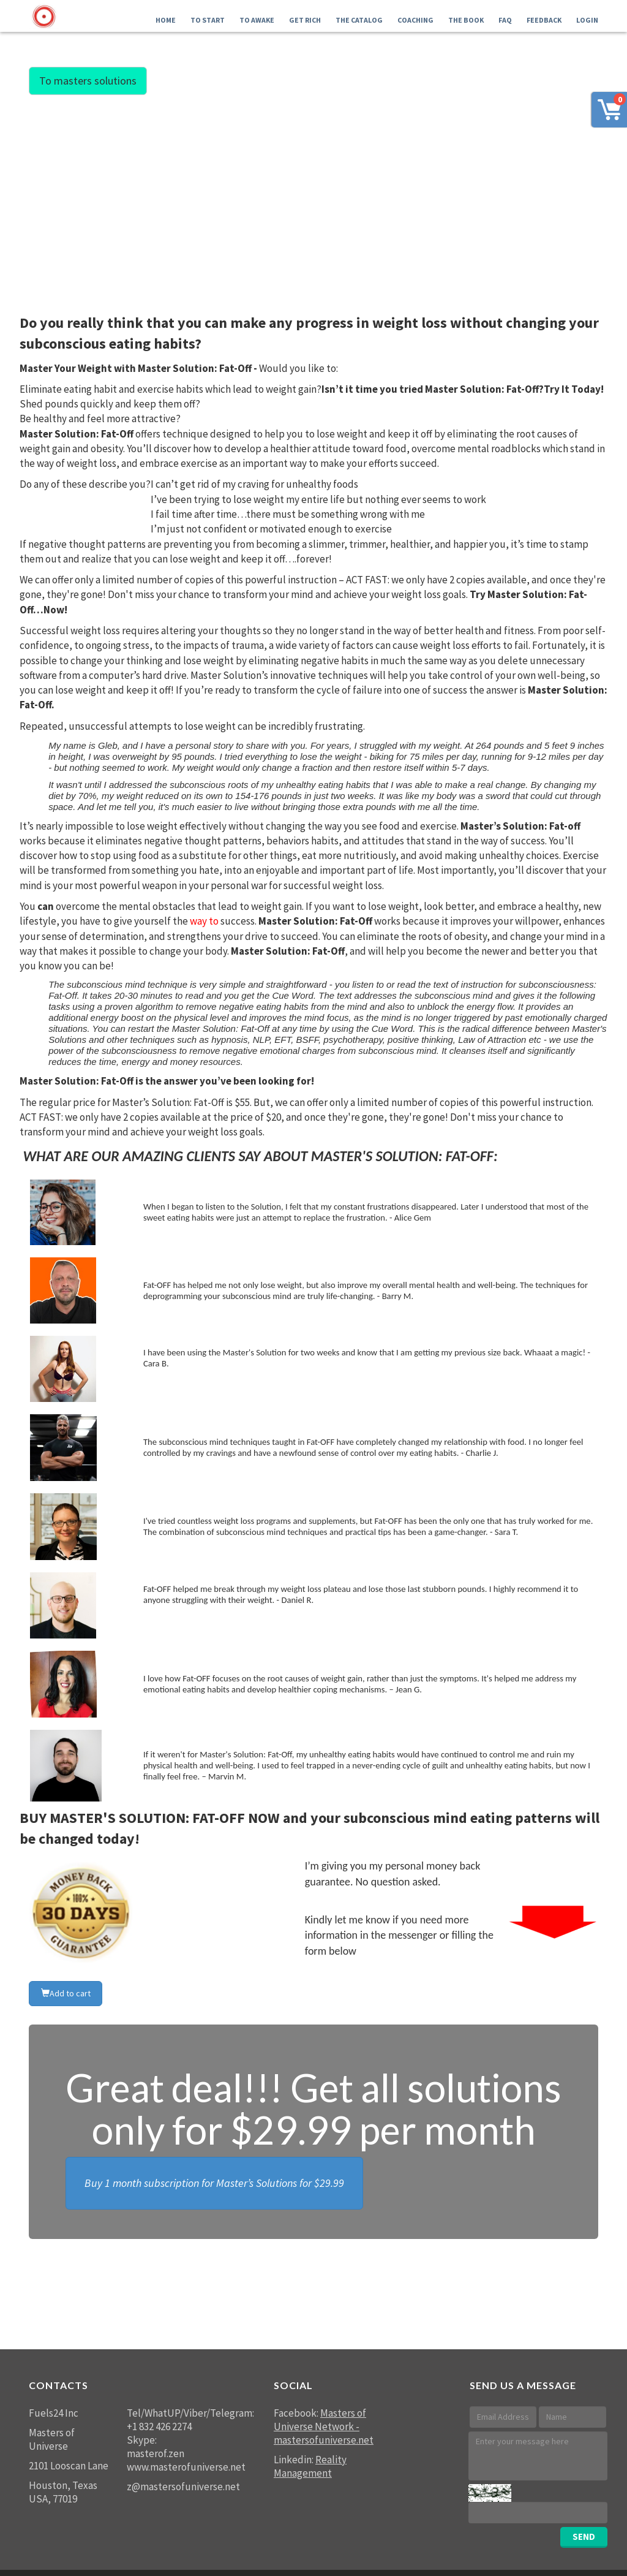 This screenshot has height=2576, width=627. What do you see at coordinates (587, 20) in the screenshot?
I see `LOGIN` at bounding box center [587, 20].